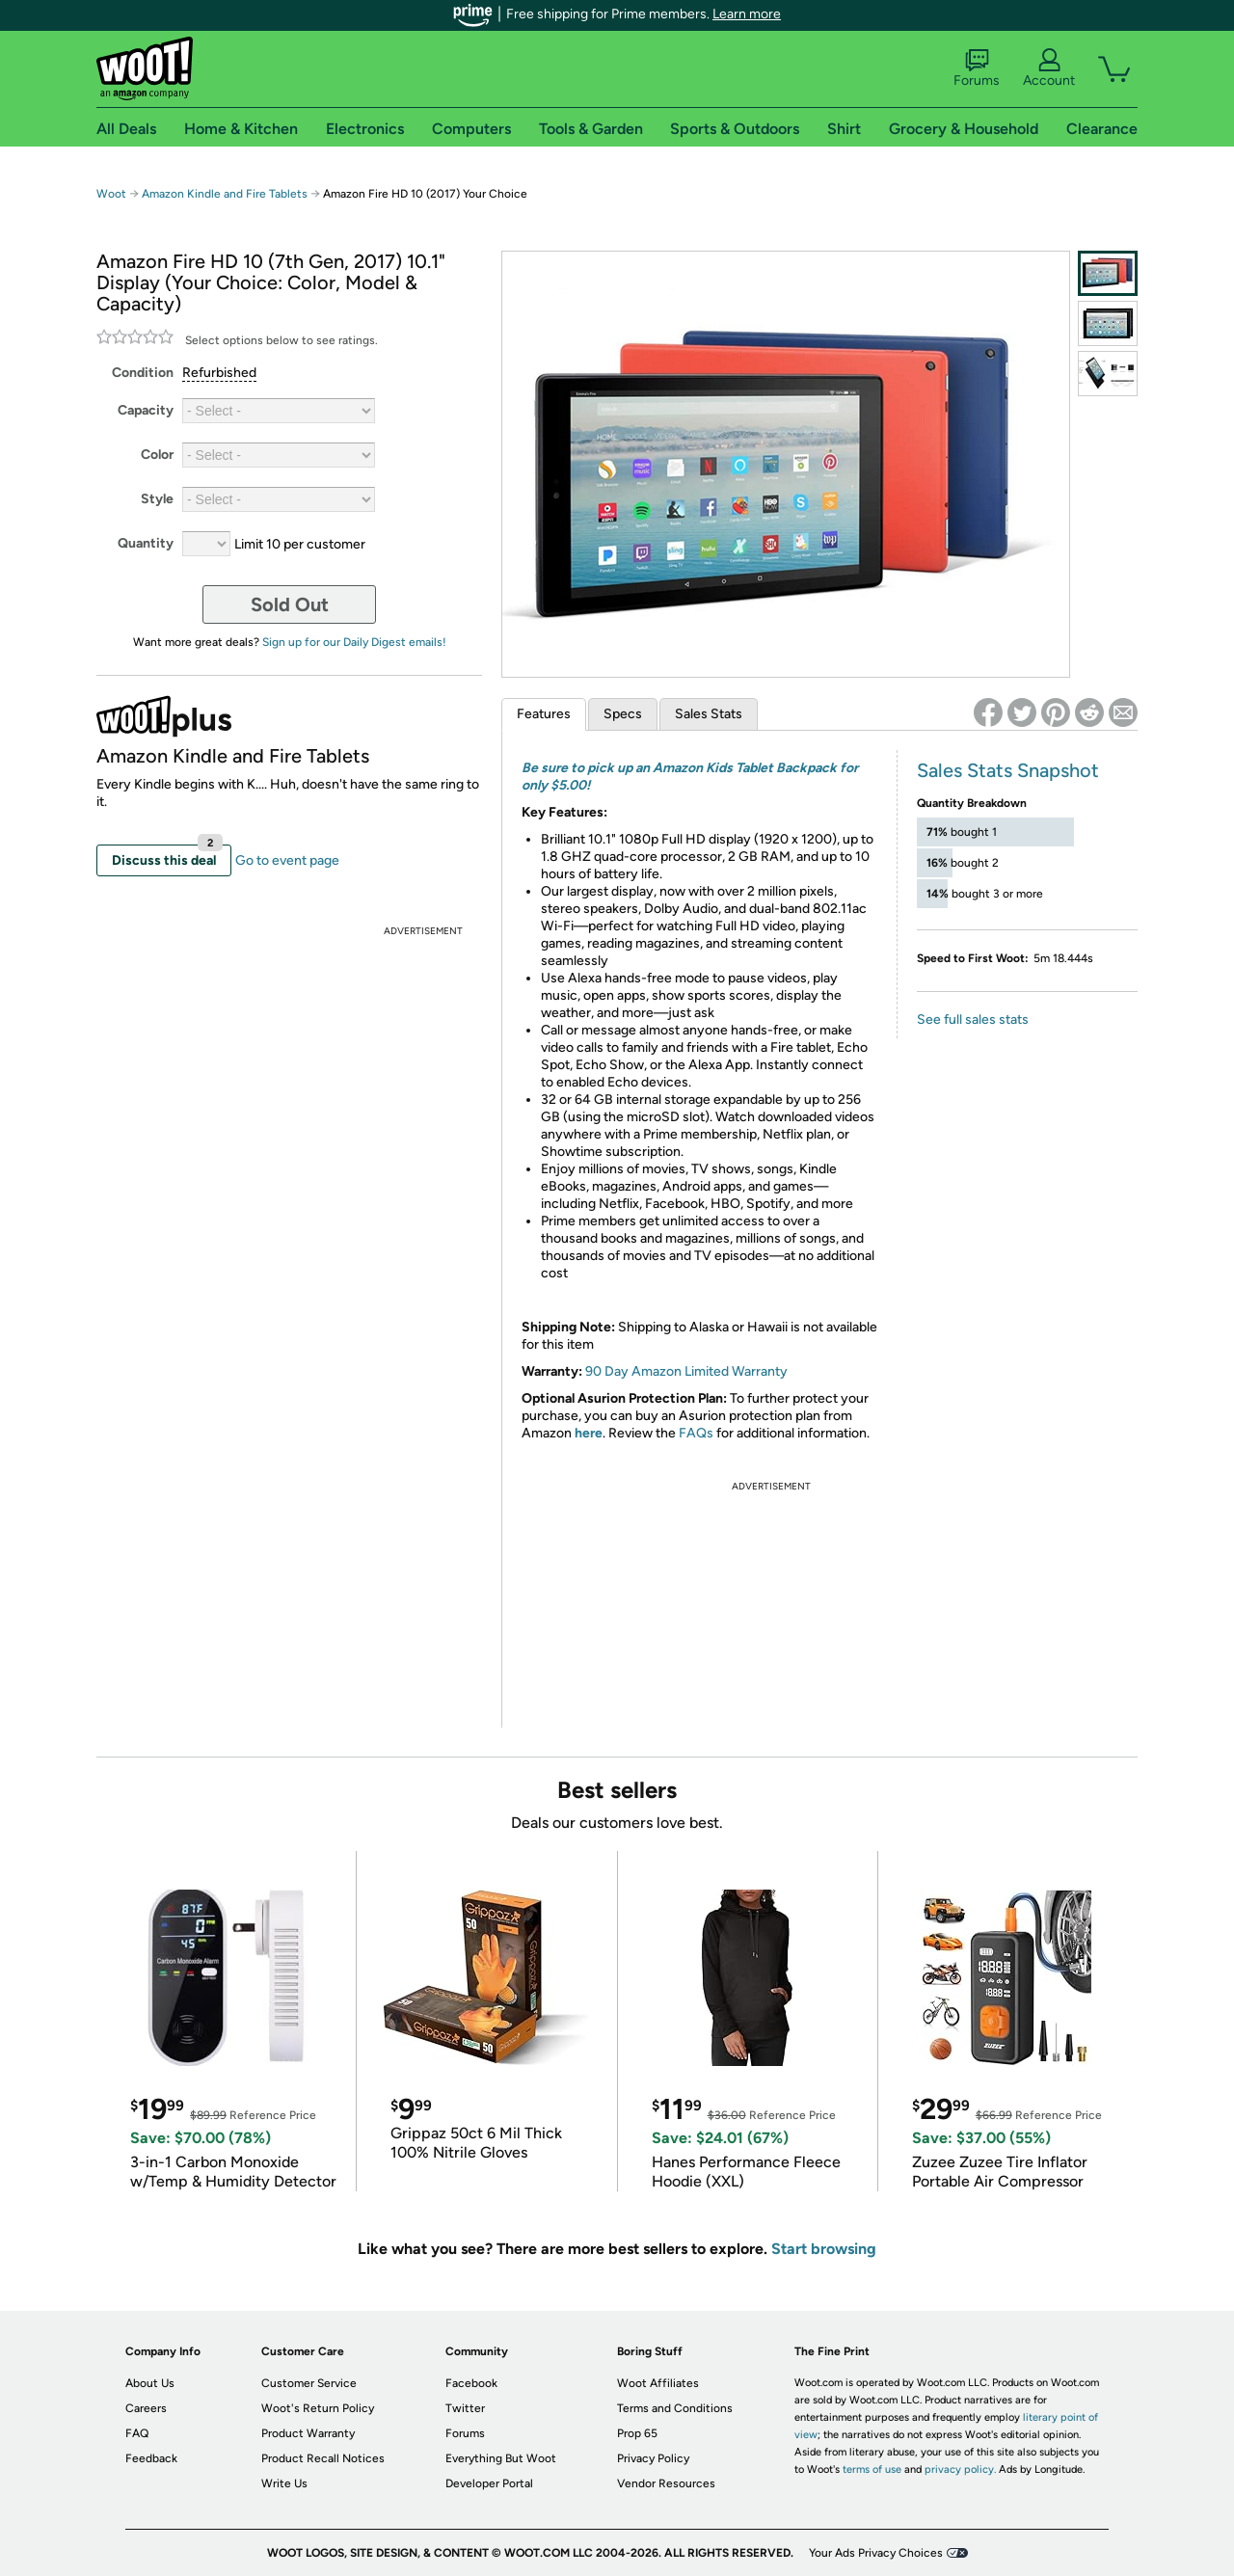 The width and height of the screenshot is (1234, 2576). Describe the element at coordinates (823, 2249) in the screenshot. I see `Start browsing` at that location.